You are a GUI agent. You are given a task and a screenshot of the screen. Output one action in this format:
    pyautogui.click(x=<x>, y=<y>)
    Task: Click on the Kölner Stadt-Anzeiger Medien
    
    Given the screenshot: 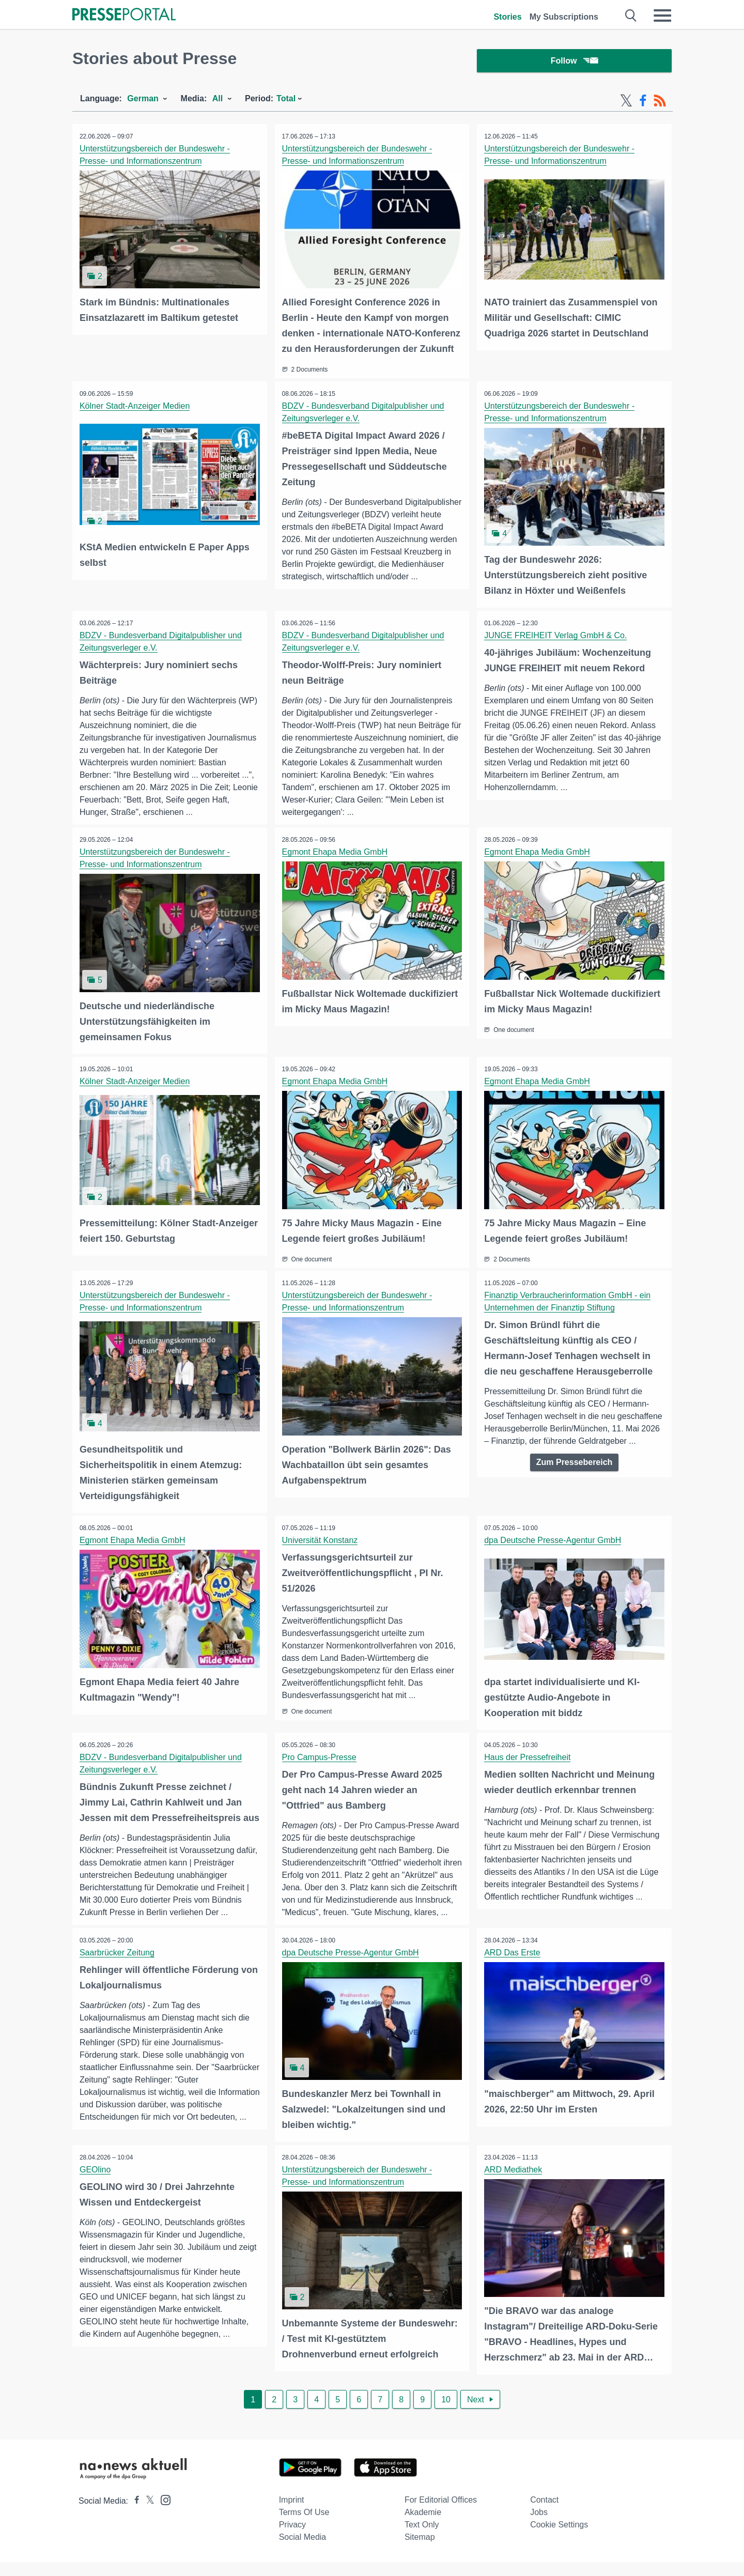 What is the action you would take?
    pyautogui.click(x=135, y=407)
    